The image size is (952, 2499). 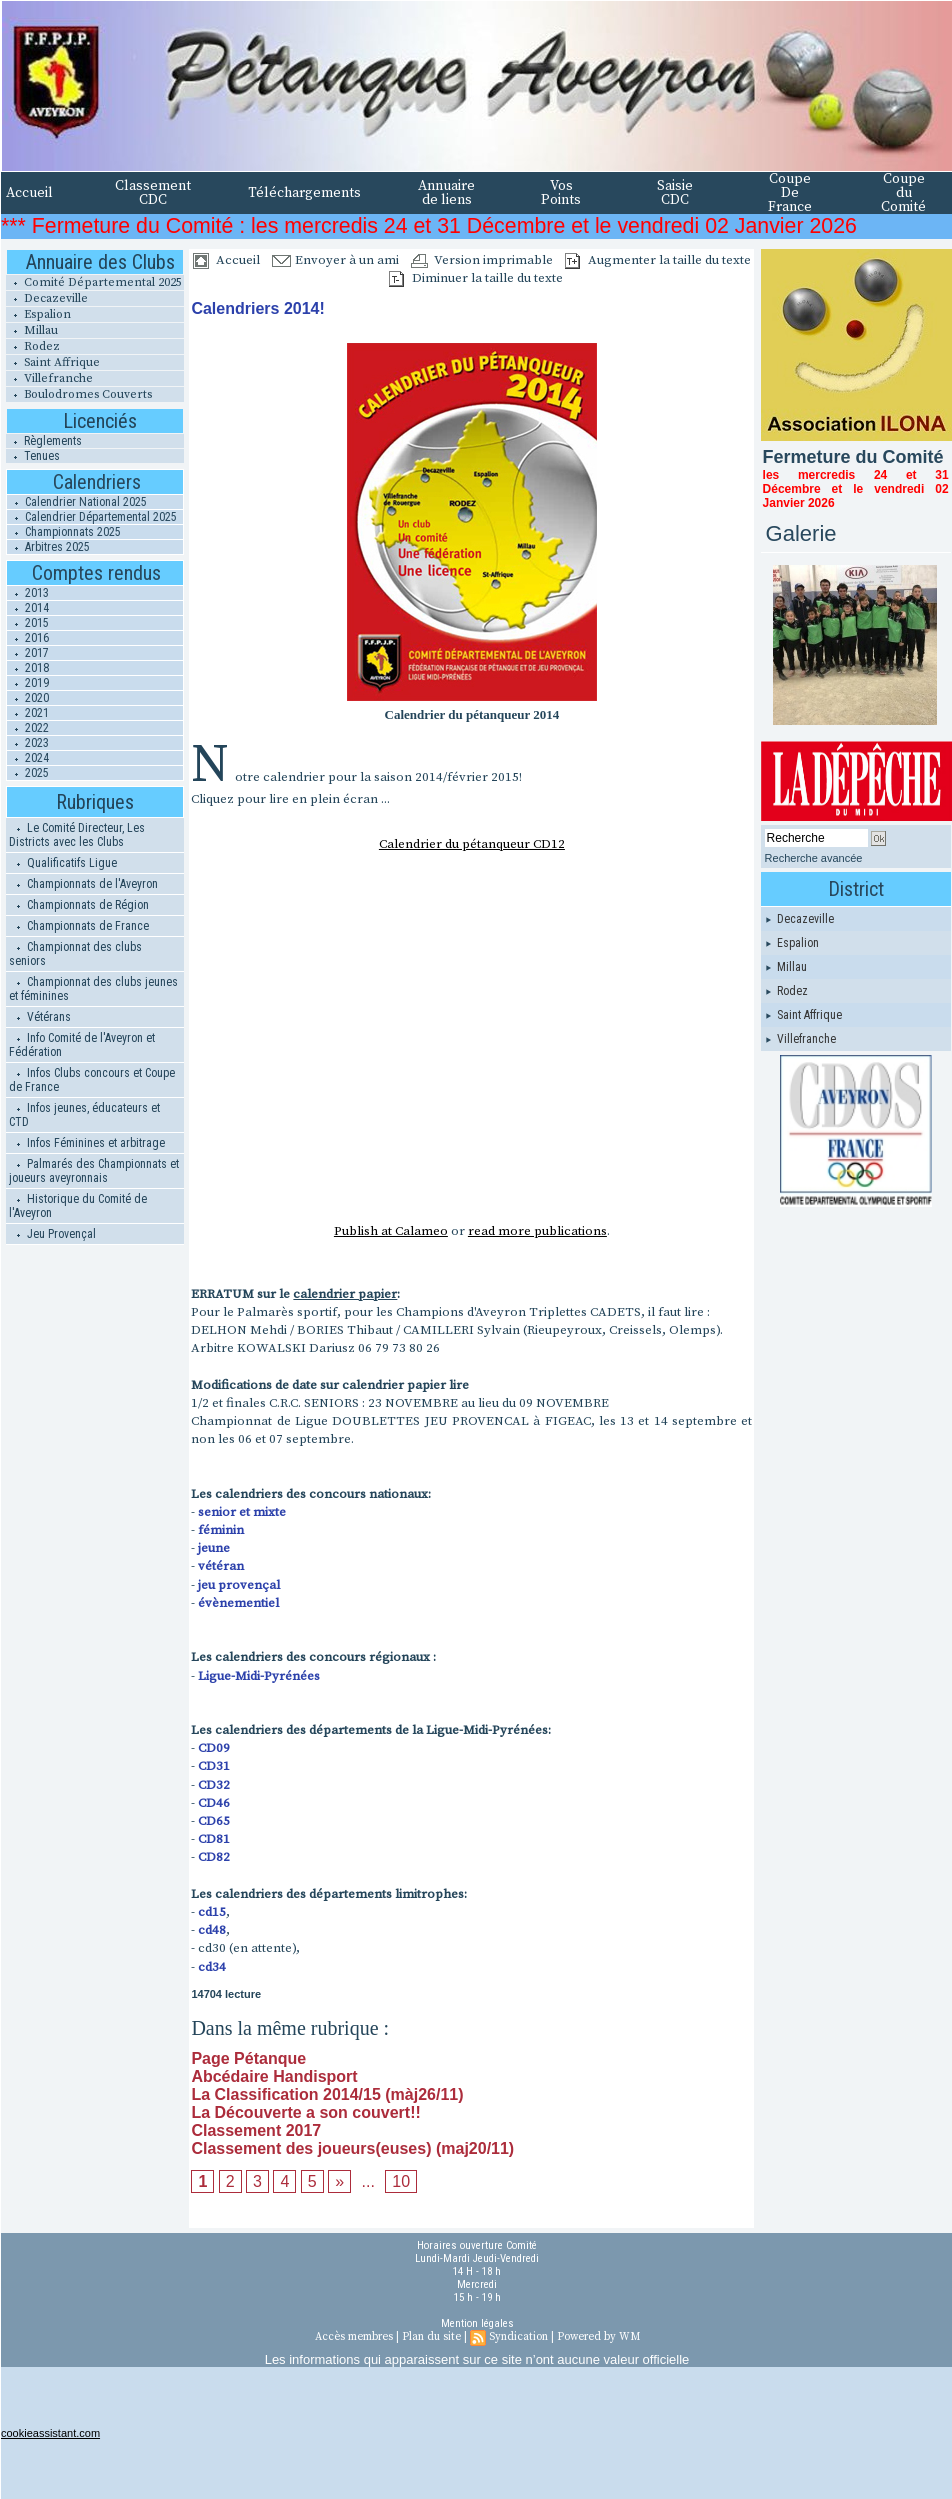 What do you see at coordinates (431, 2337) in the screenshot?
I see `Plan du site` at bounding box center [431, 2337].